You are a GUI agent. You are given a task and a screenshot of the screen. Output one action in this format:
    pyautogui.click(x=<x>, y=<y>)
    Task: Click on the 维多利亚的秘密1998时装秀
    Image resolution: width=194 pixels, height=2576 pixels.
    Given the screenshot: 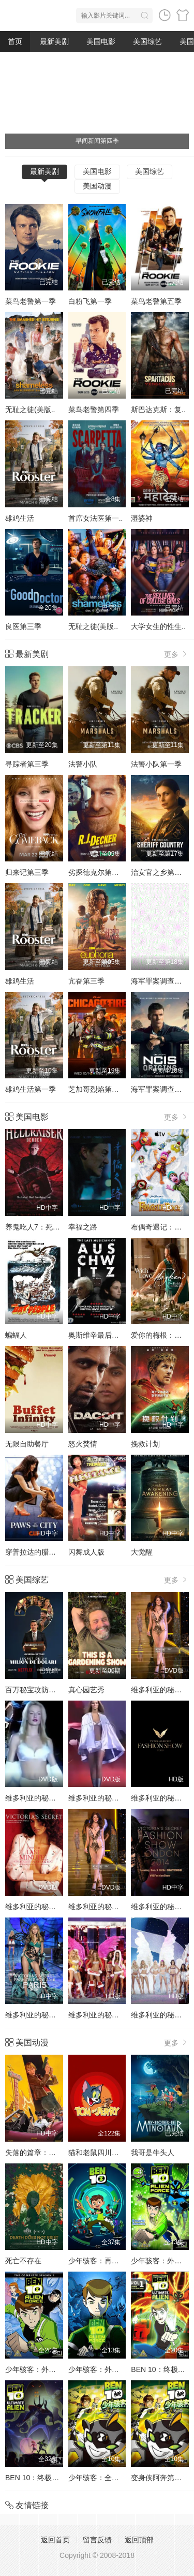 What is the action you would take?
    pyautogui.click(x=49, y=1798)
    